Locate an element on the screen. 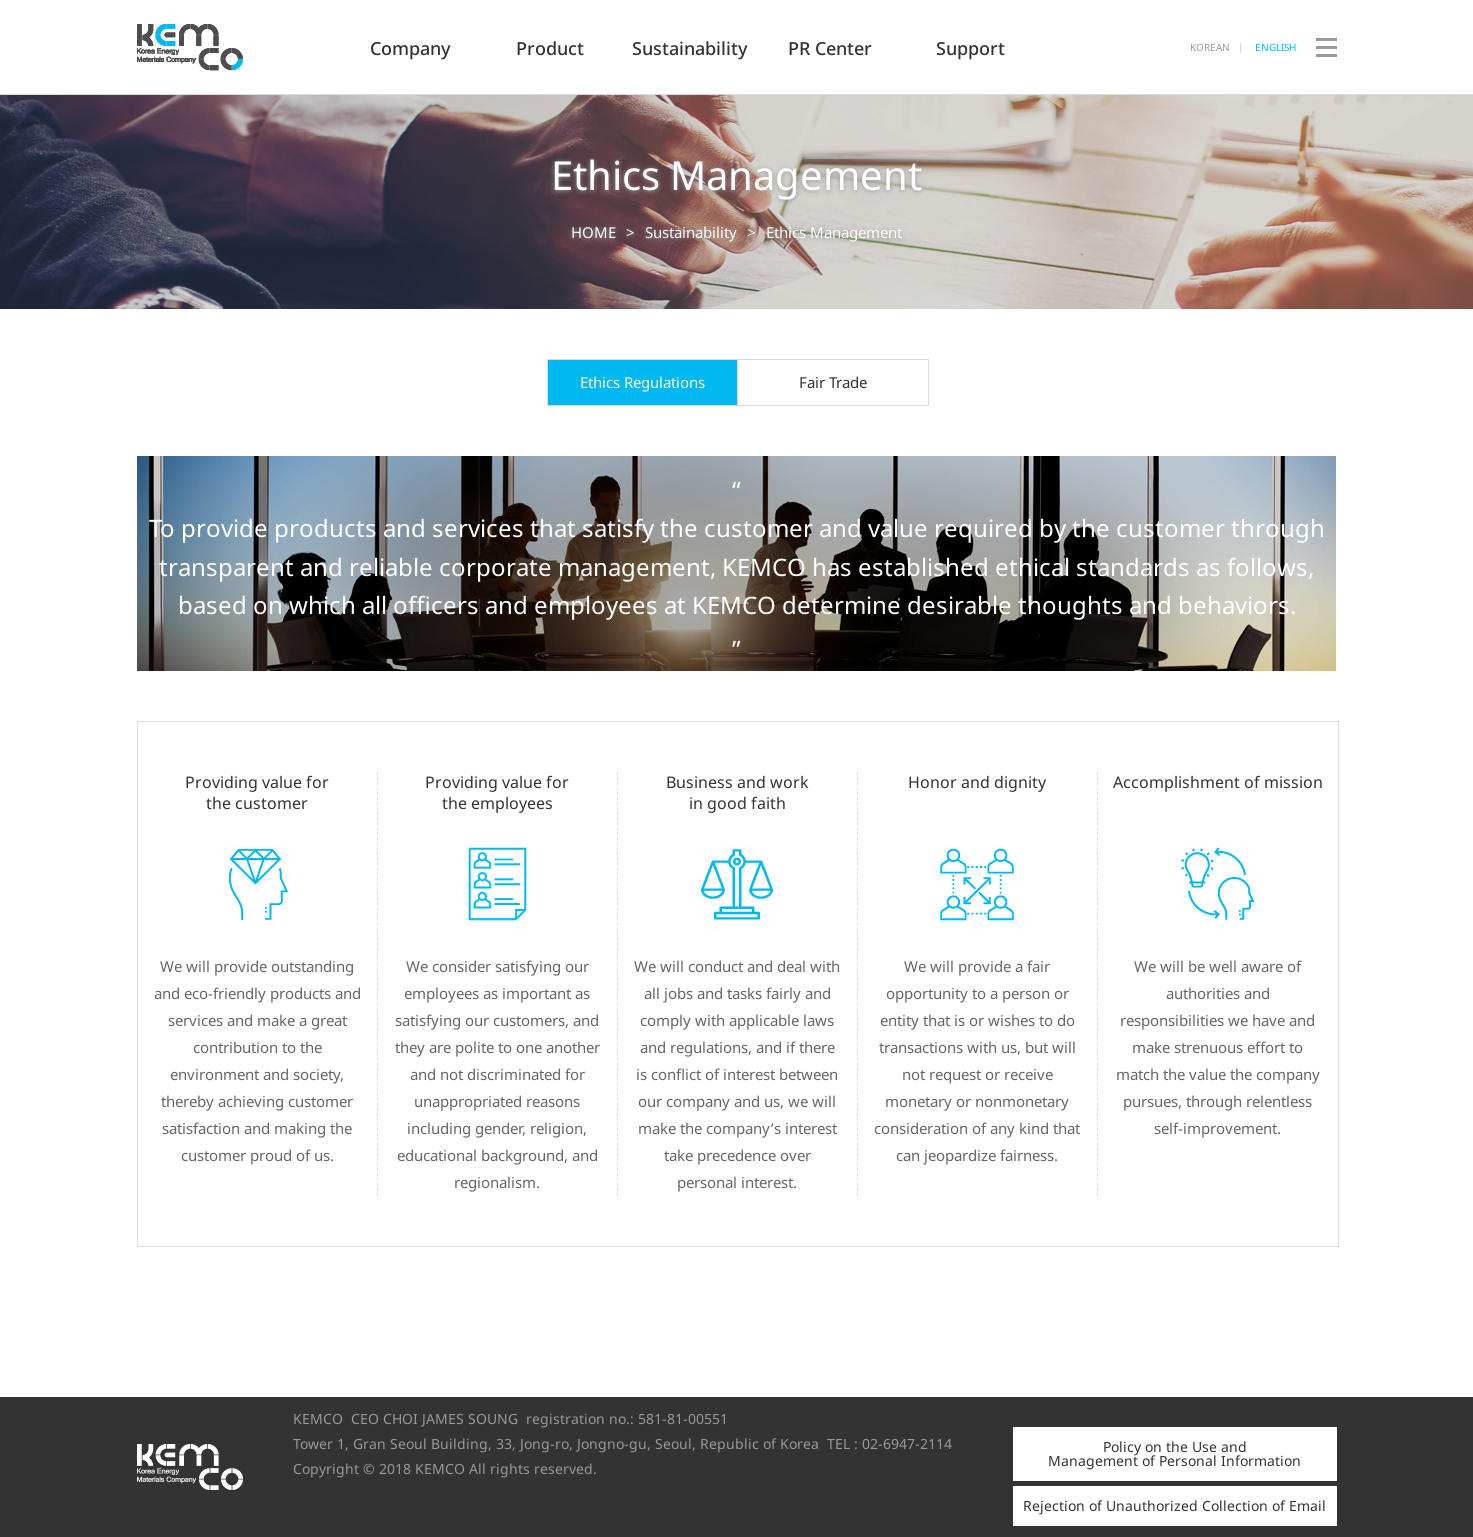  Site Map is located at coordinates (1326, 93).